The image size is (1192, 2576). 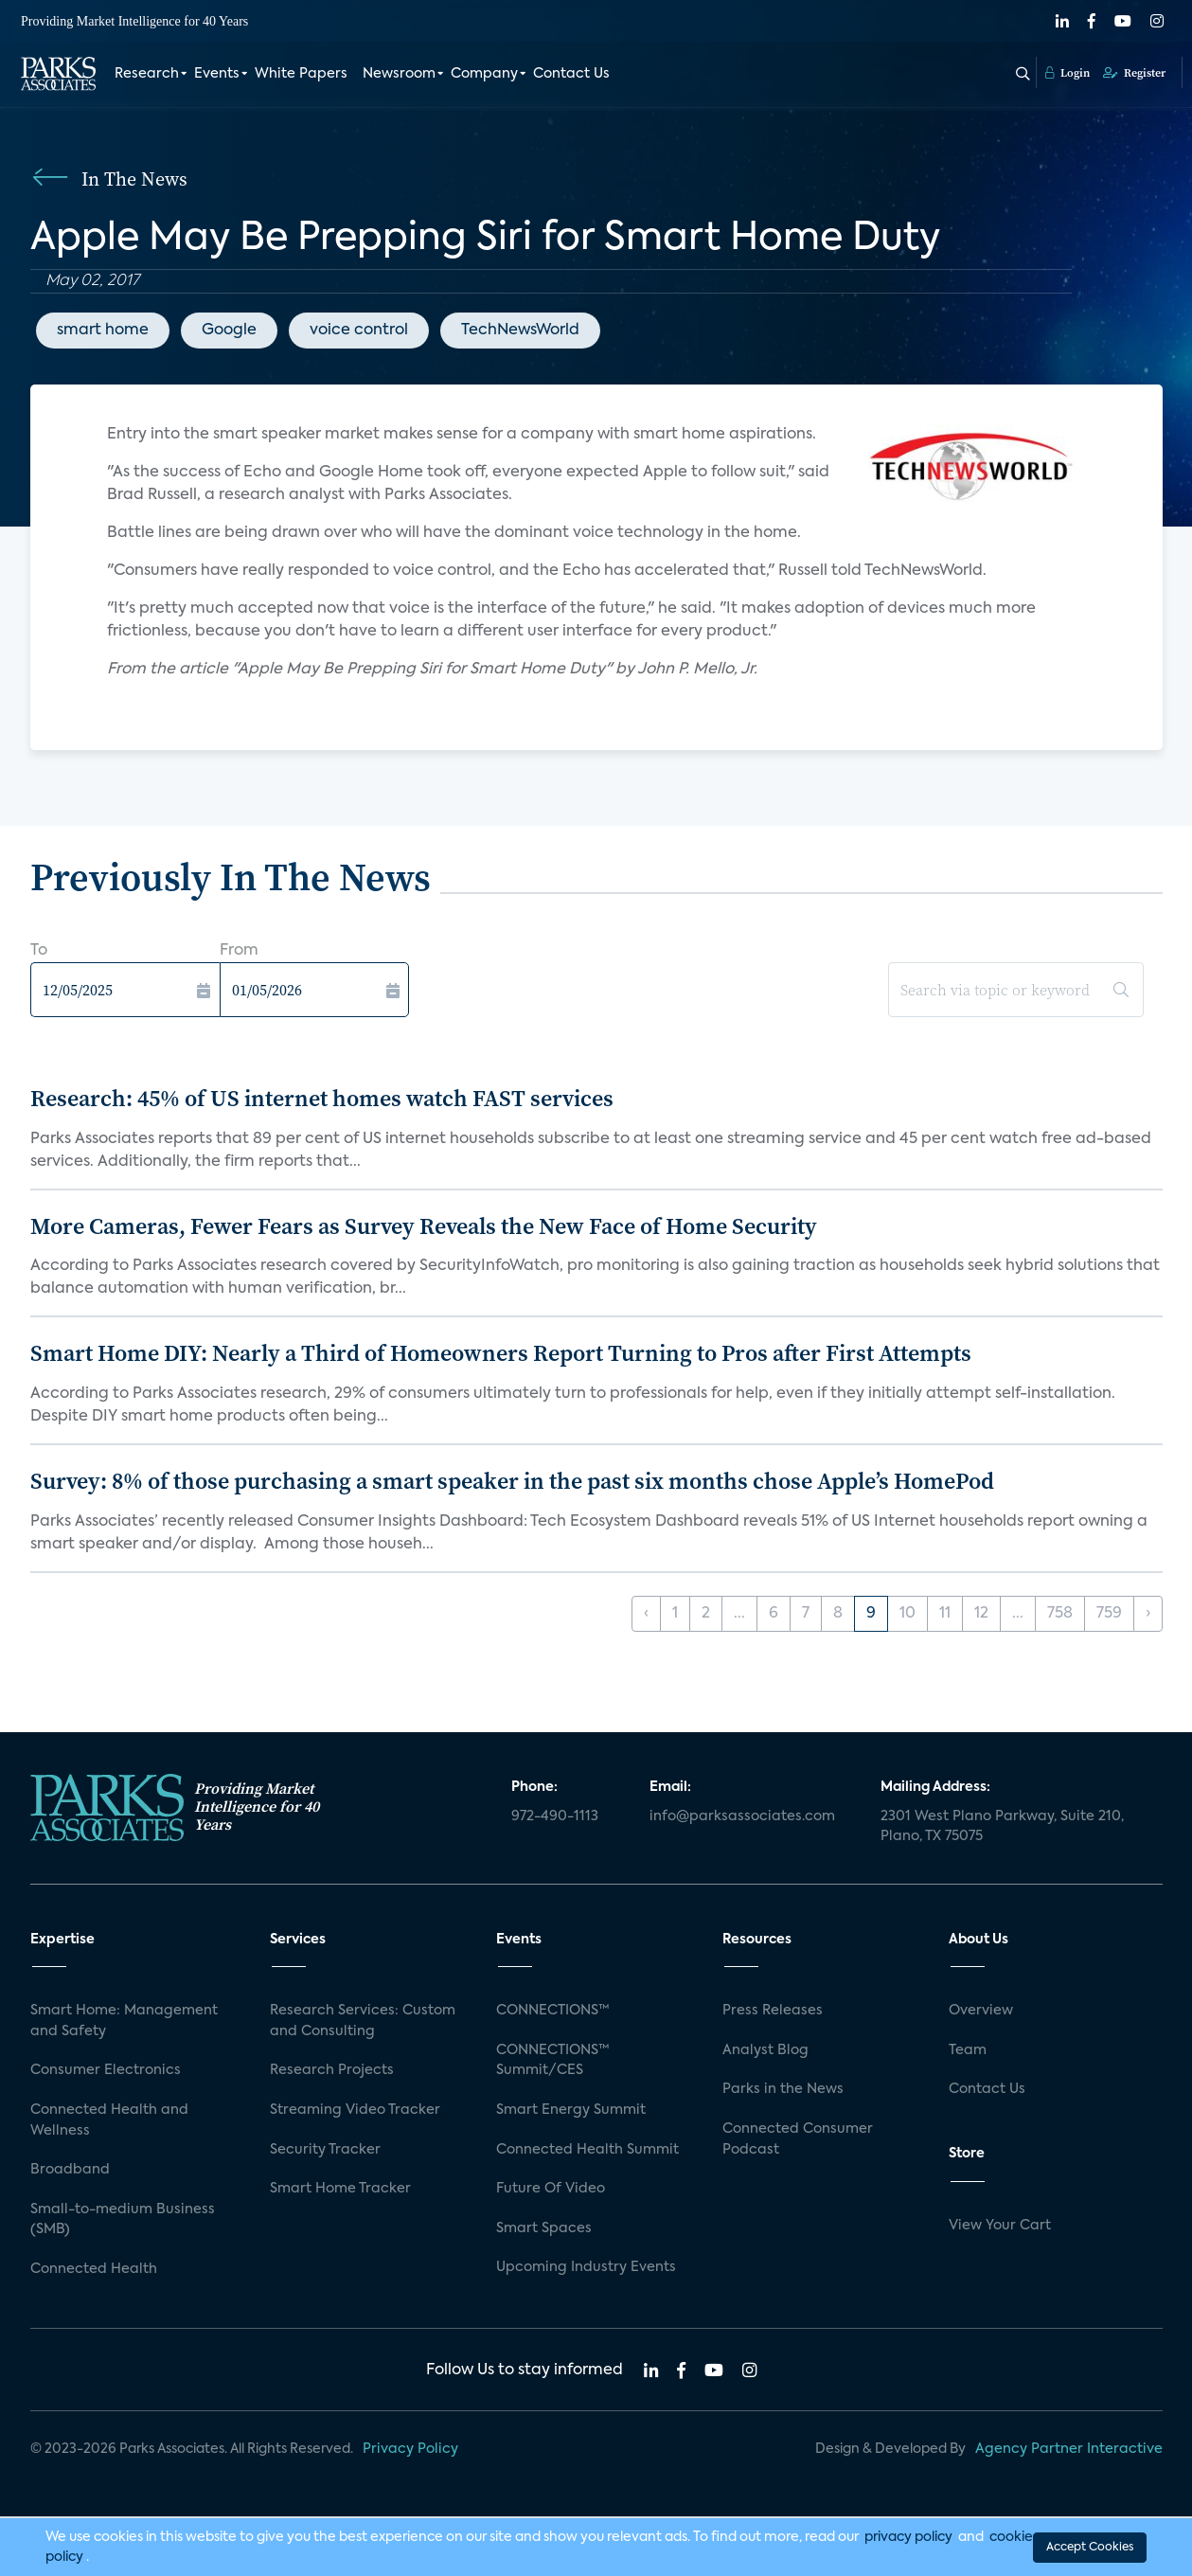 What do you see at coordinates (1089, 2546) in the screenshot?
I see `Accept Cookies` at bounding box center [1089, 2546].